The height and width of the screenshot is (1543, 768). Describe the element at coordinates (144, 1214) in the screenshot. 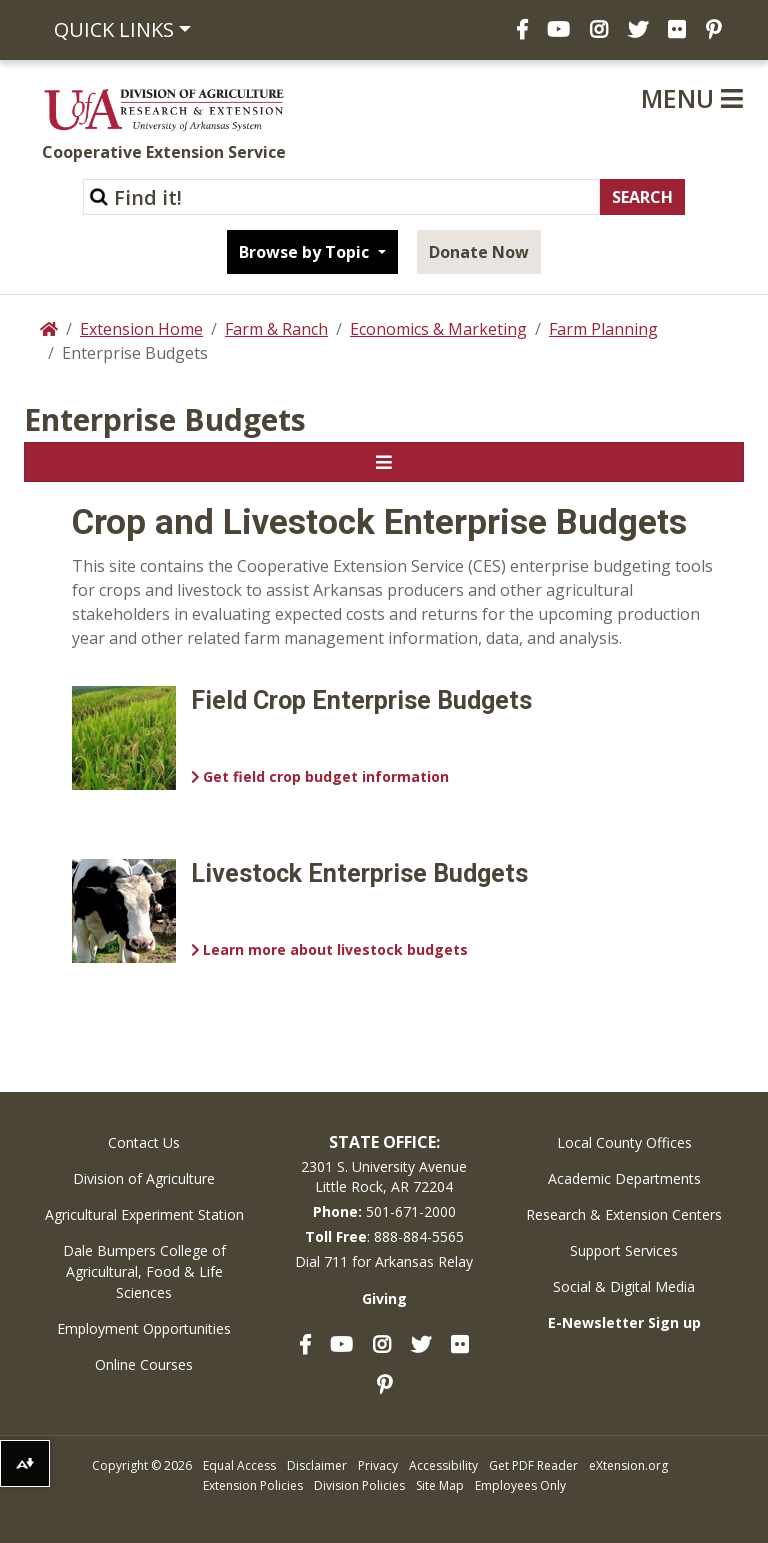

I see `Agricultural Experiment Station` at that location.